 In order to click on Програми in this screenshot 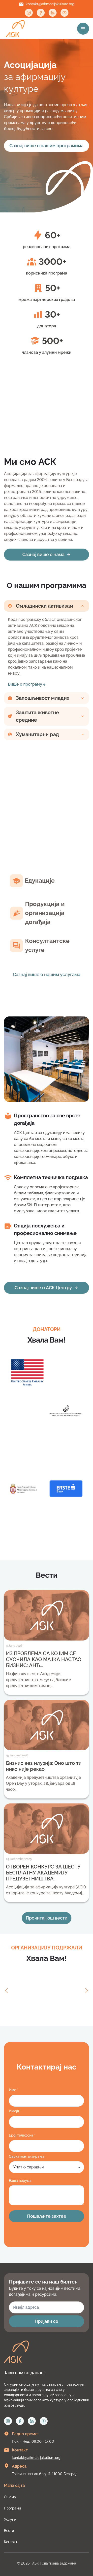, I will do `click(12, 2508)`.